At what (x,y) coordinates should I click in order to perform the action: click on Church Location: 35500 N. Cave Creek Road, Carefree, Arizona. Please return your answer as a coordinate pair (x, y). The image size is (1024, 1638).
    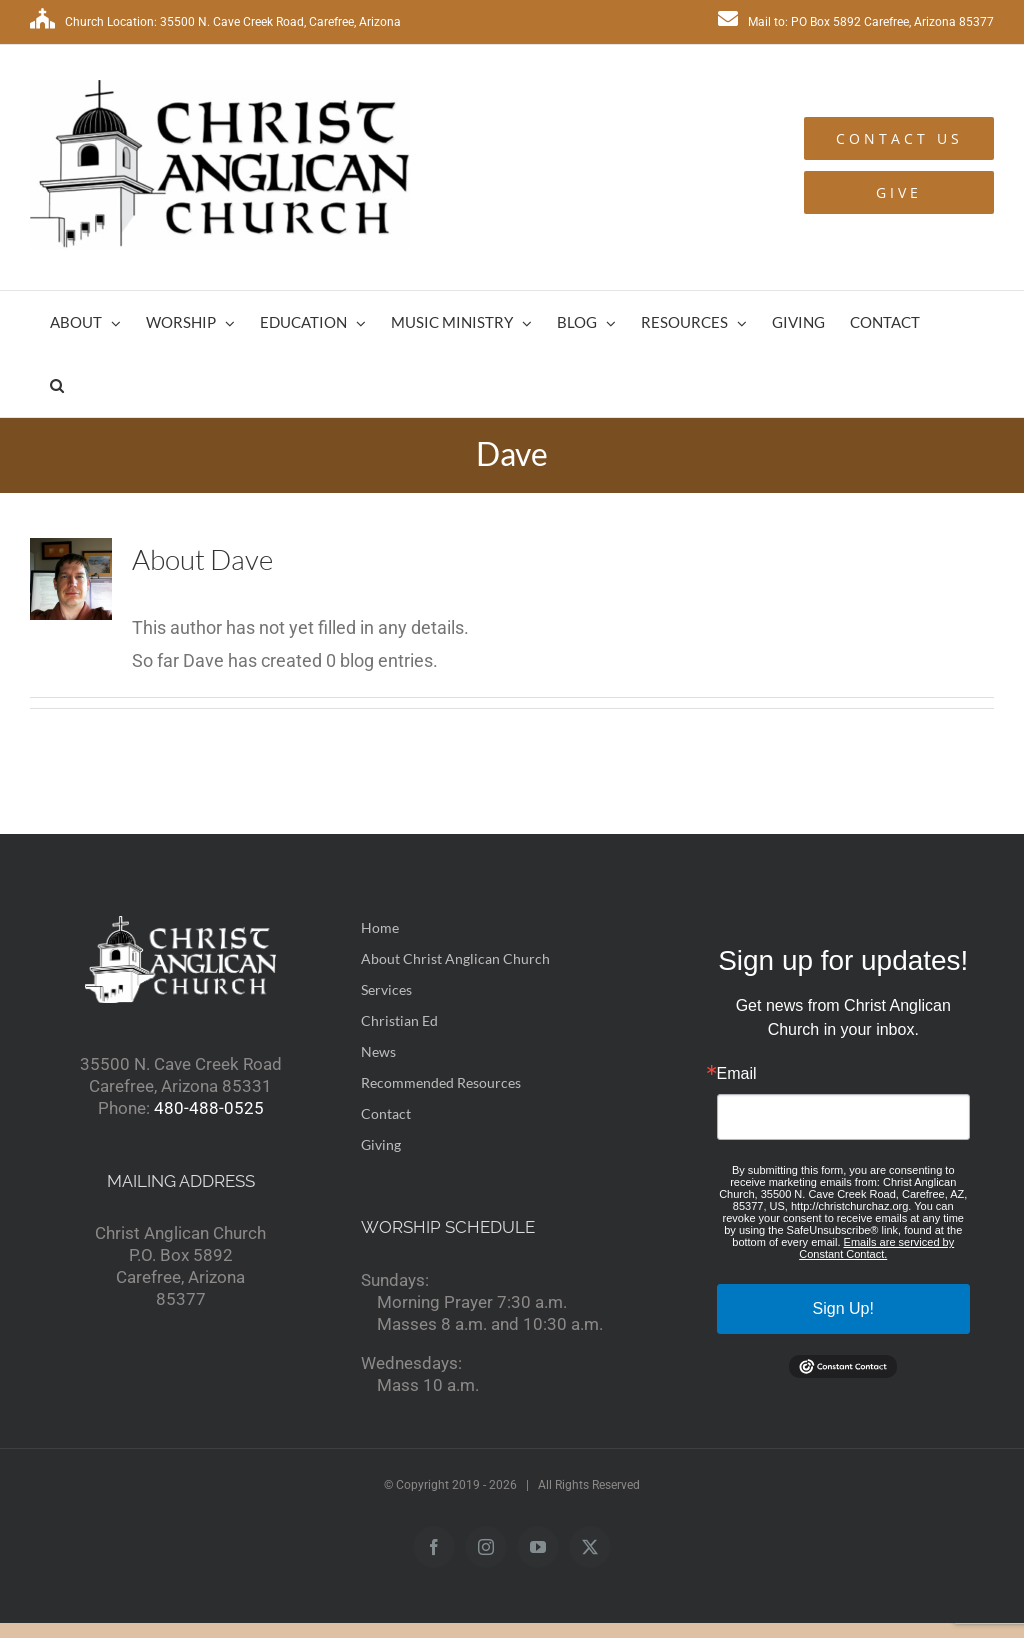
    Looking at the image, I should click on (215, 22).